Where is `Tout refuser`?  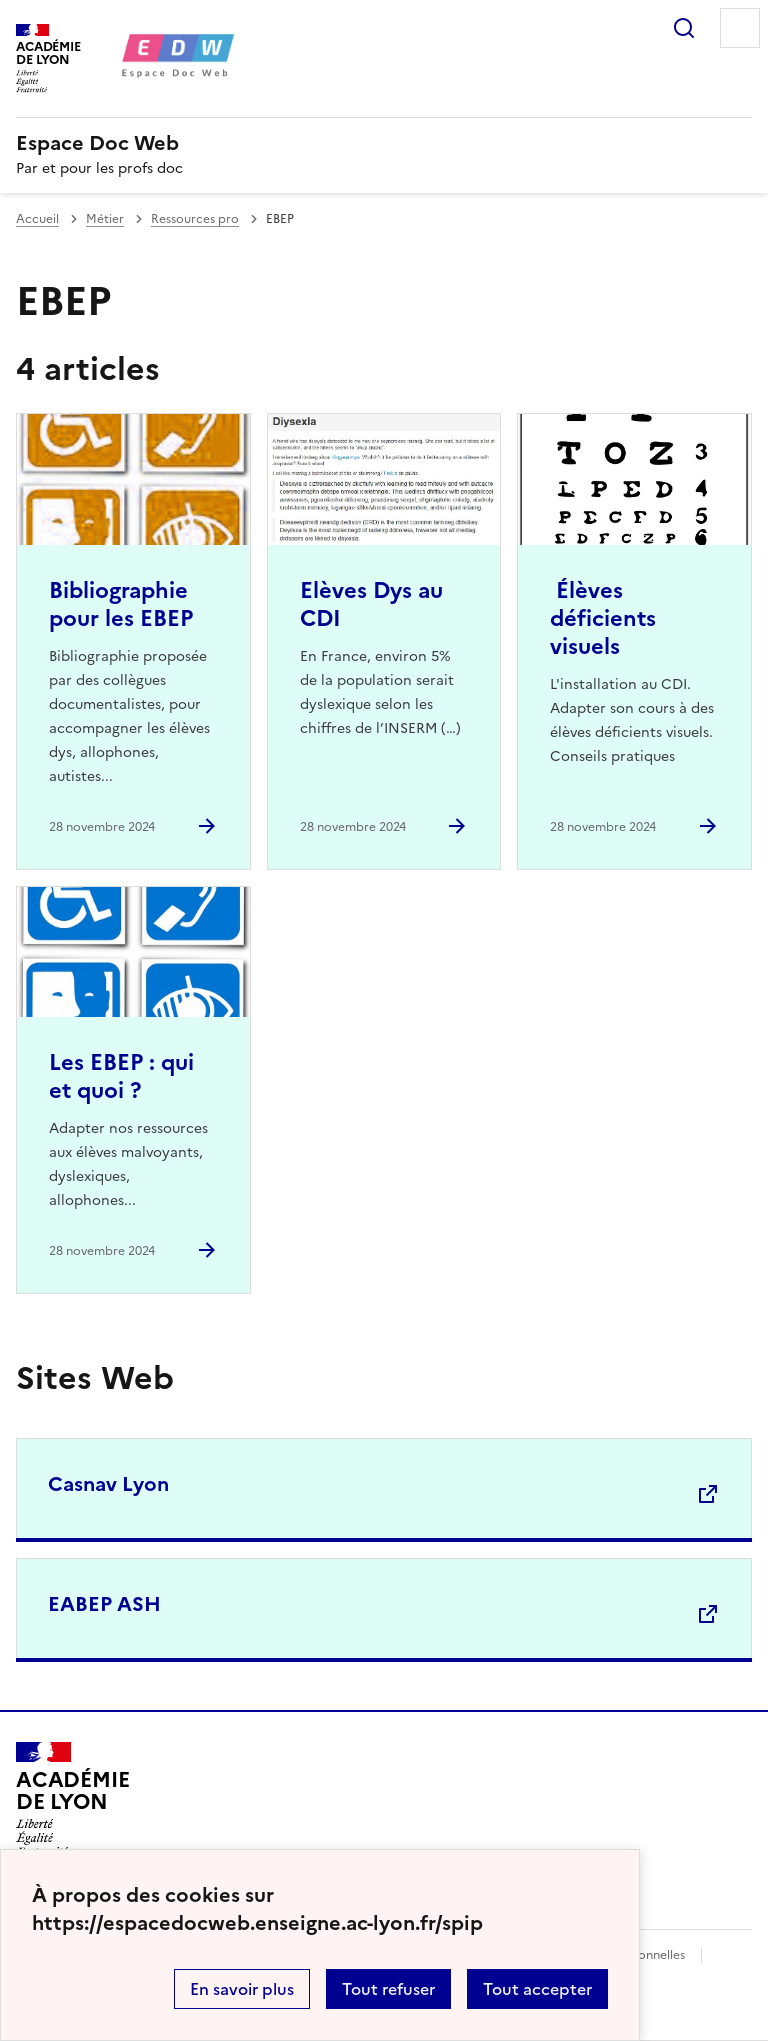
Tout refuser is located at coordinates (388, 1989).